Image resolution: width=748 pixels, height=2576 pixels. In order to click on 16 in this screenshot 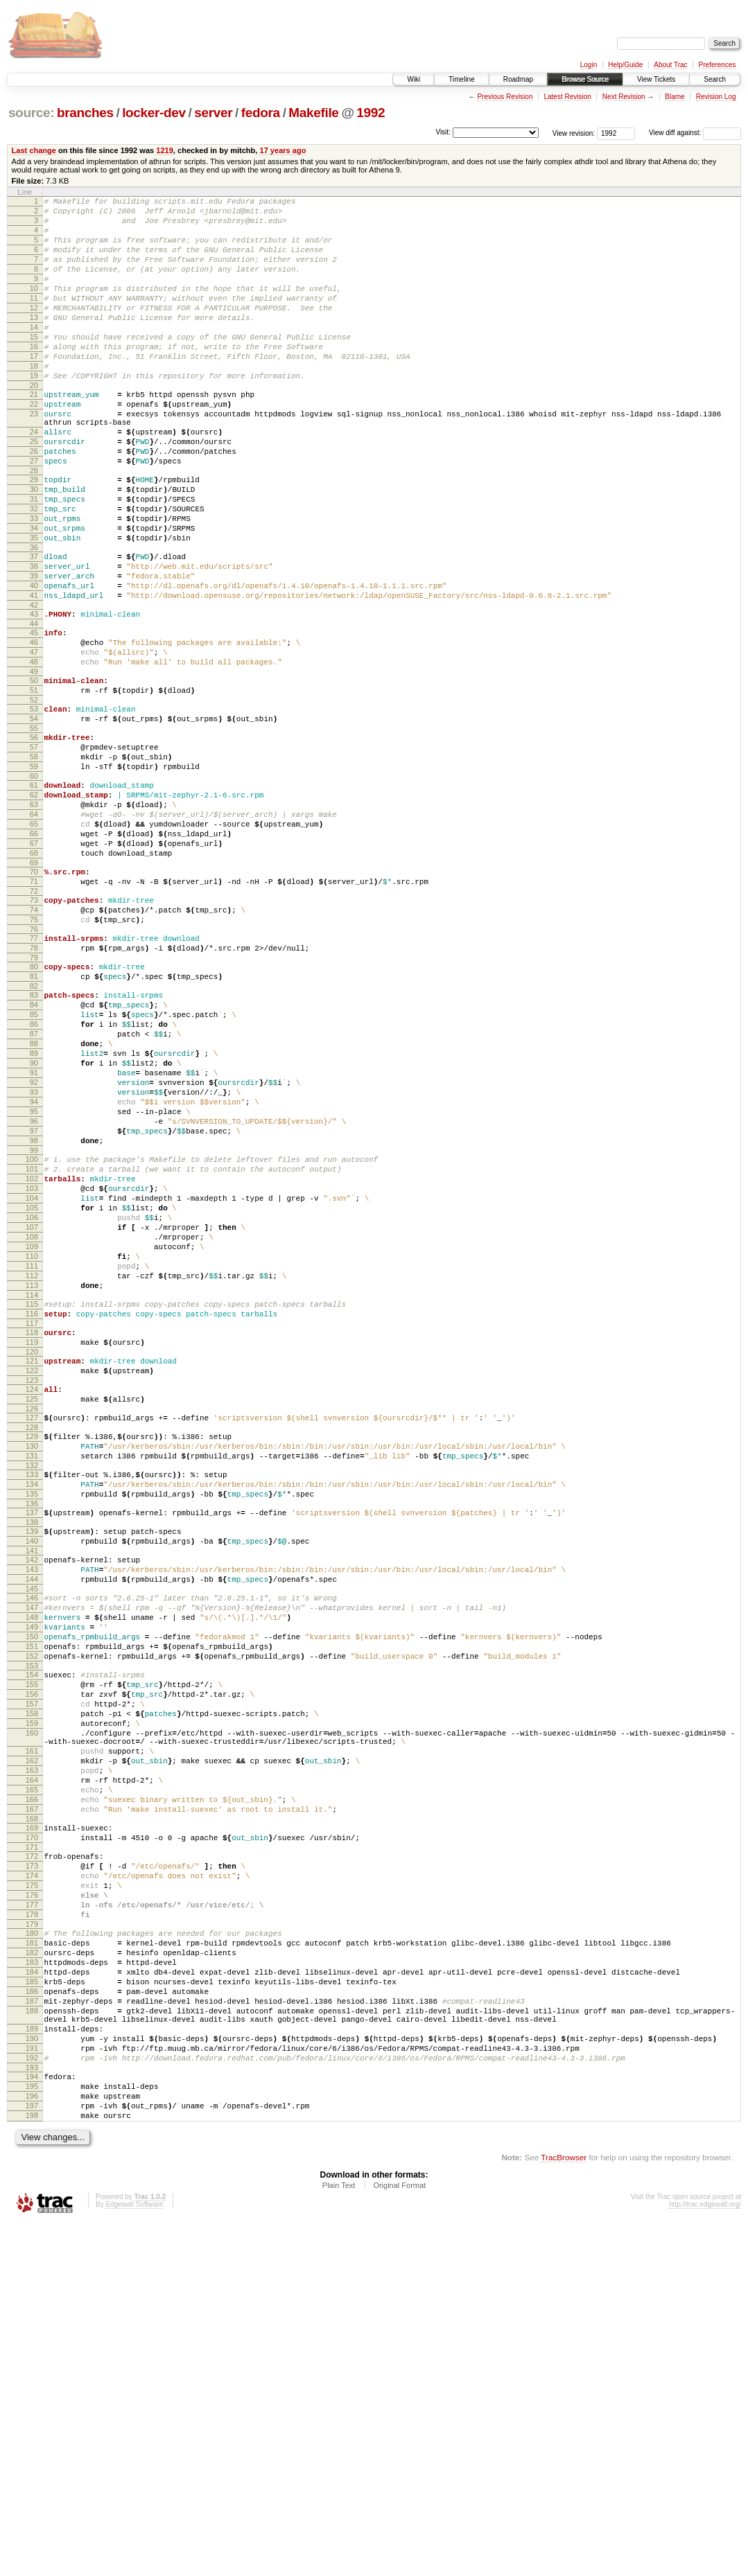, I will do `click(34, 377)`.